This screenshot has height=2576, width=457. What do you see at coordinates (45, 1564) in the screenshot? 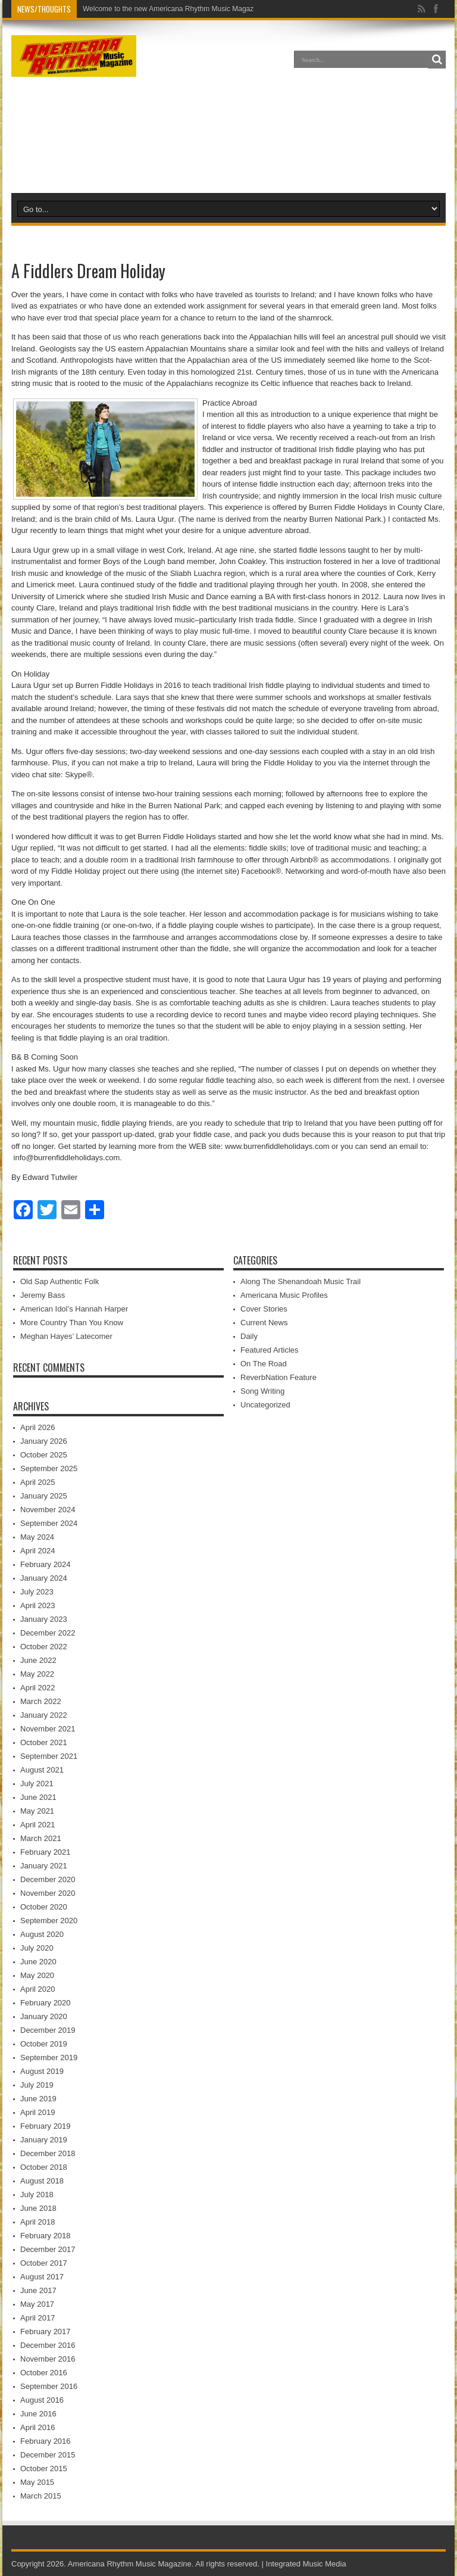
I see `February 2024` at bounding box center [45, 1564].